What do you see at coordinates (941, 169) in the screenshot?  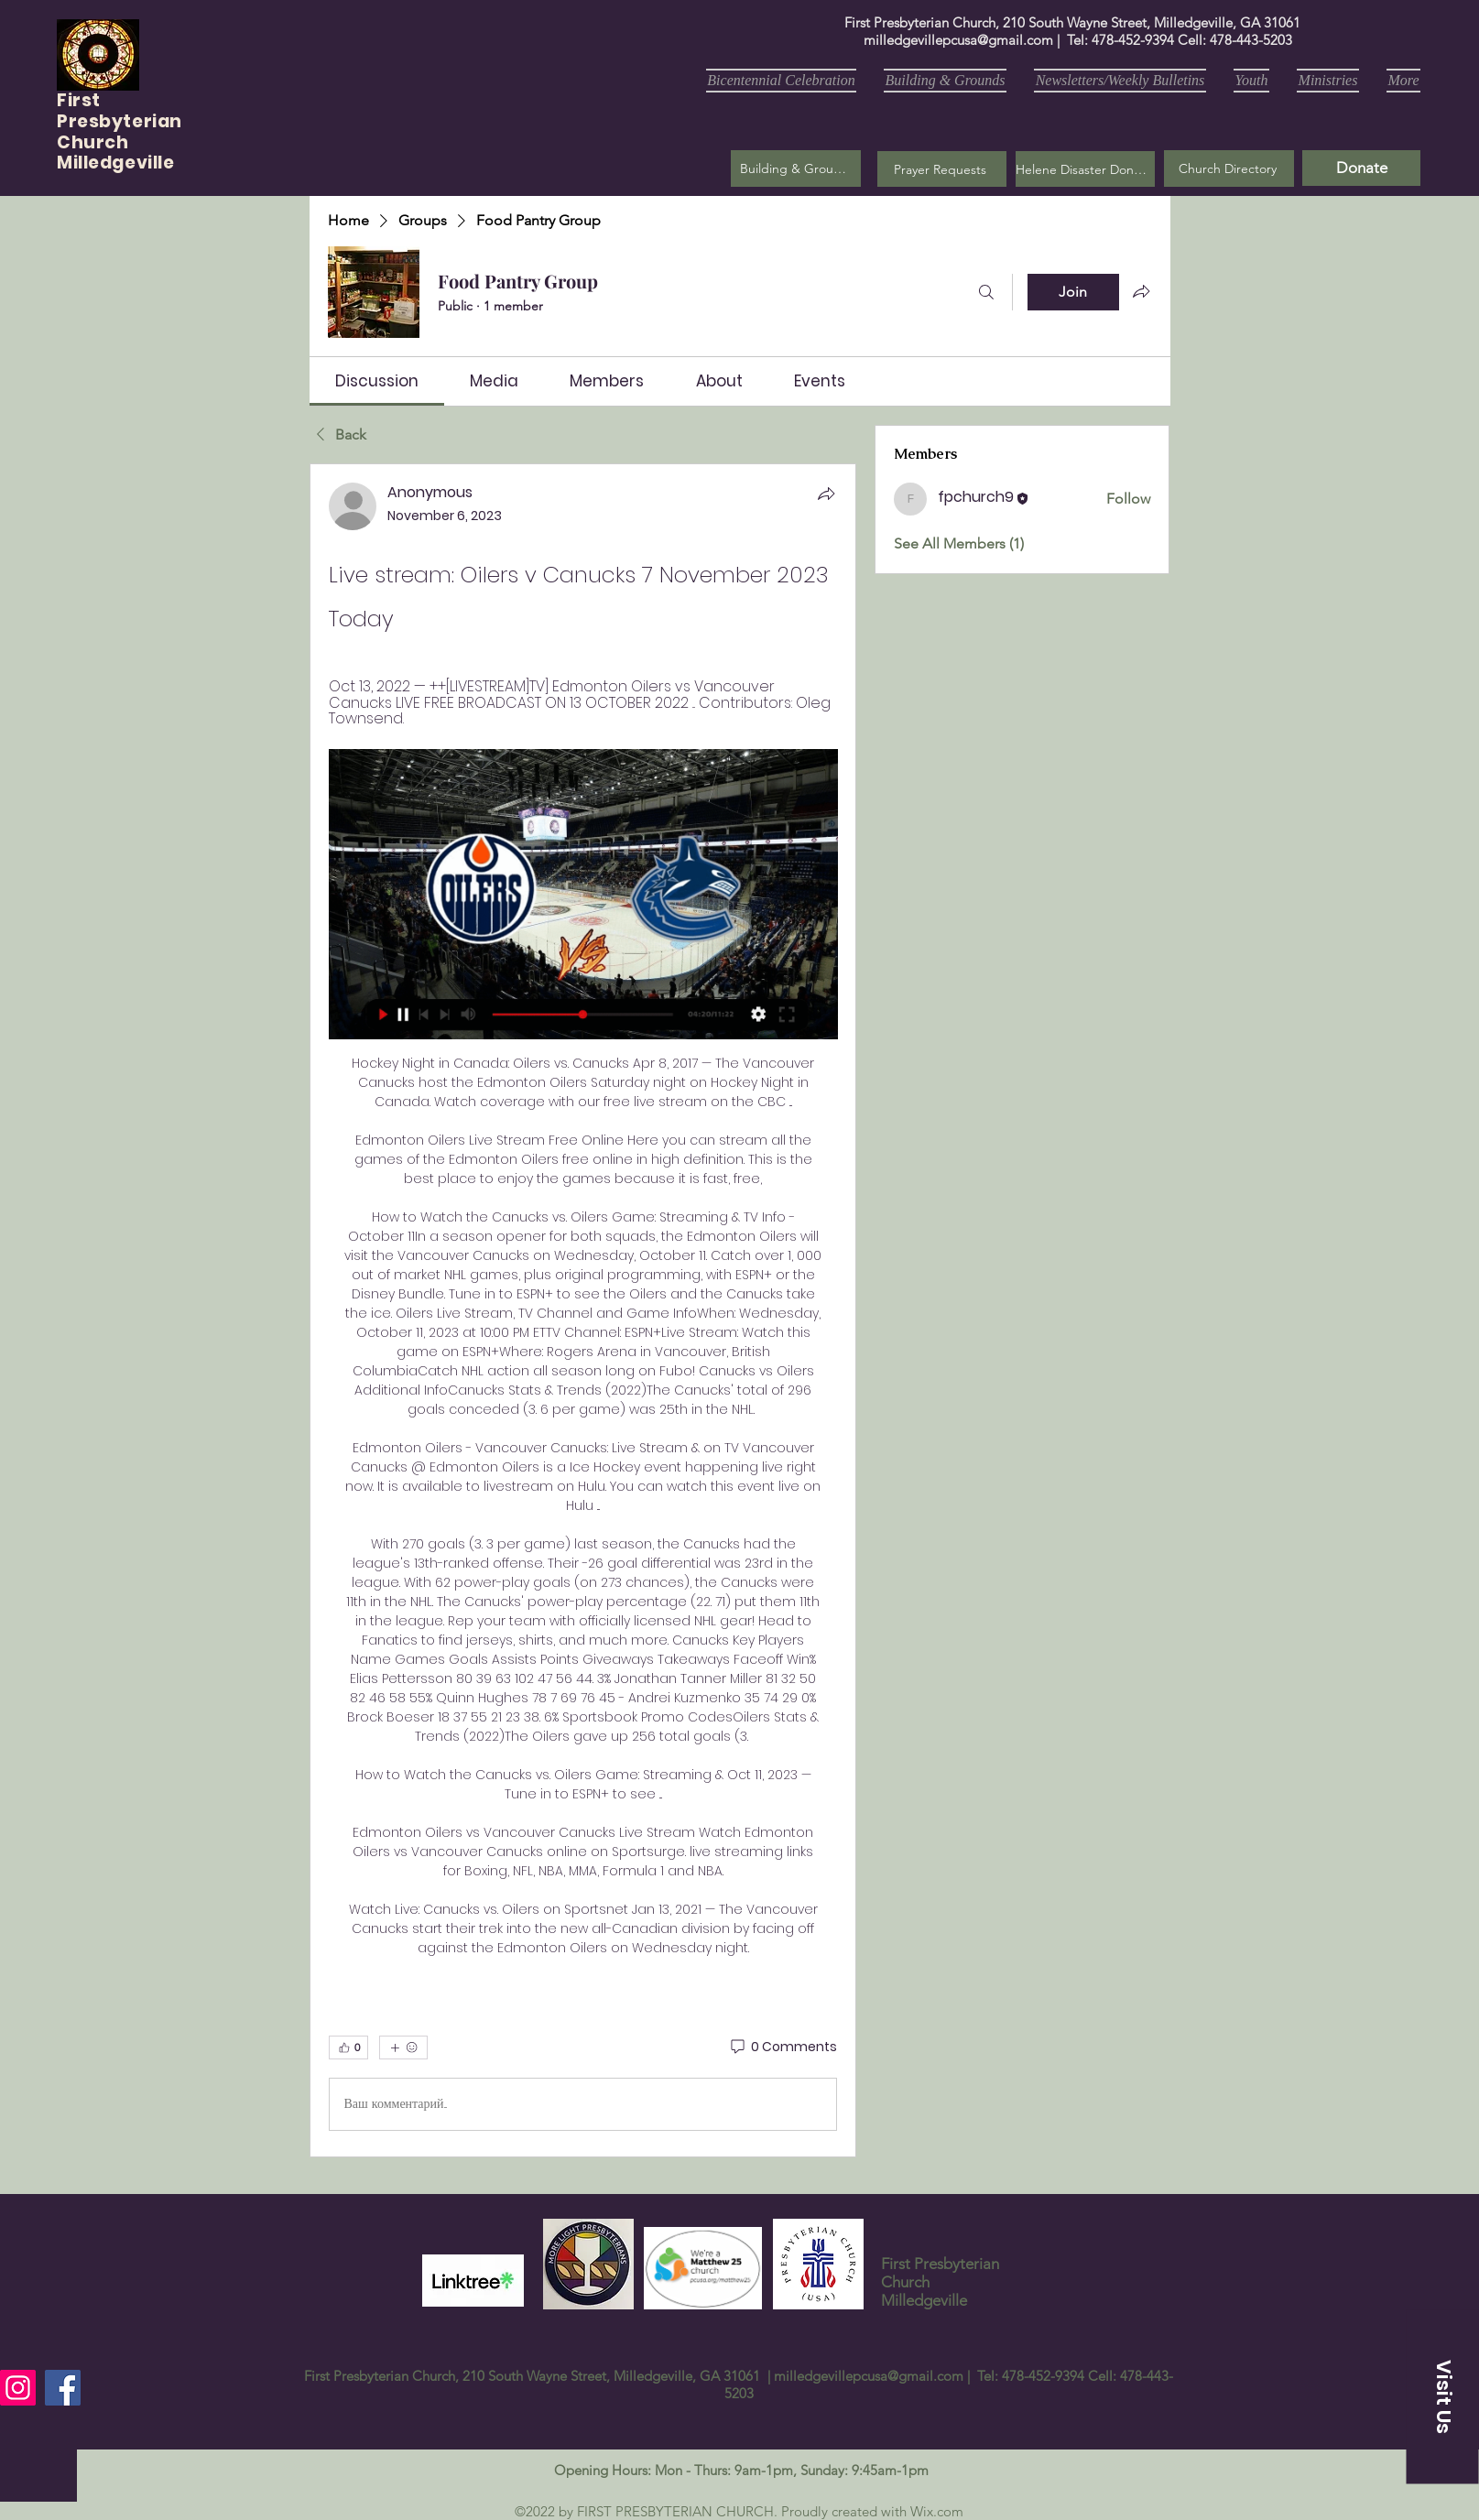 I see `[button]` at bounding box center [941, 169].